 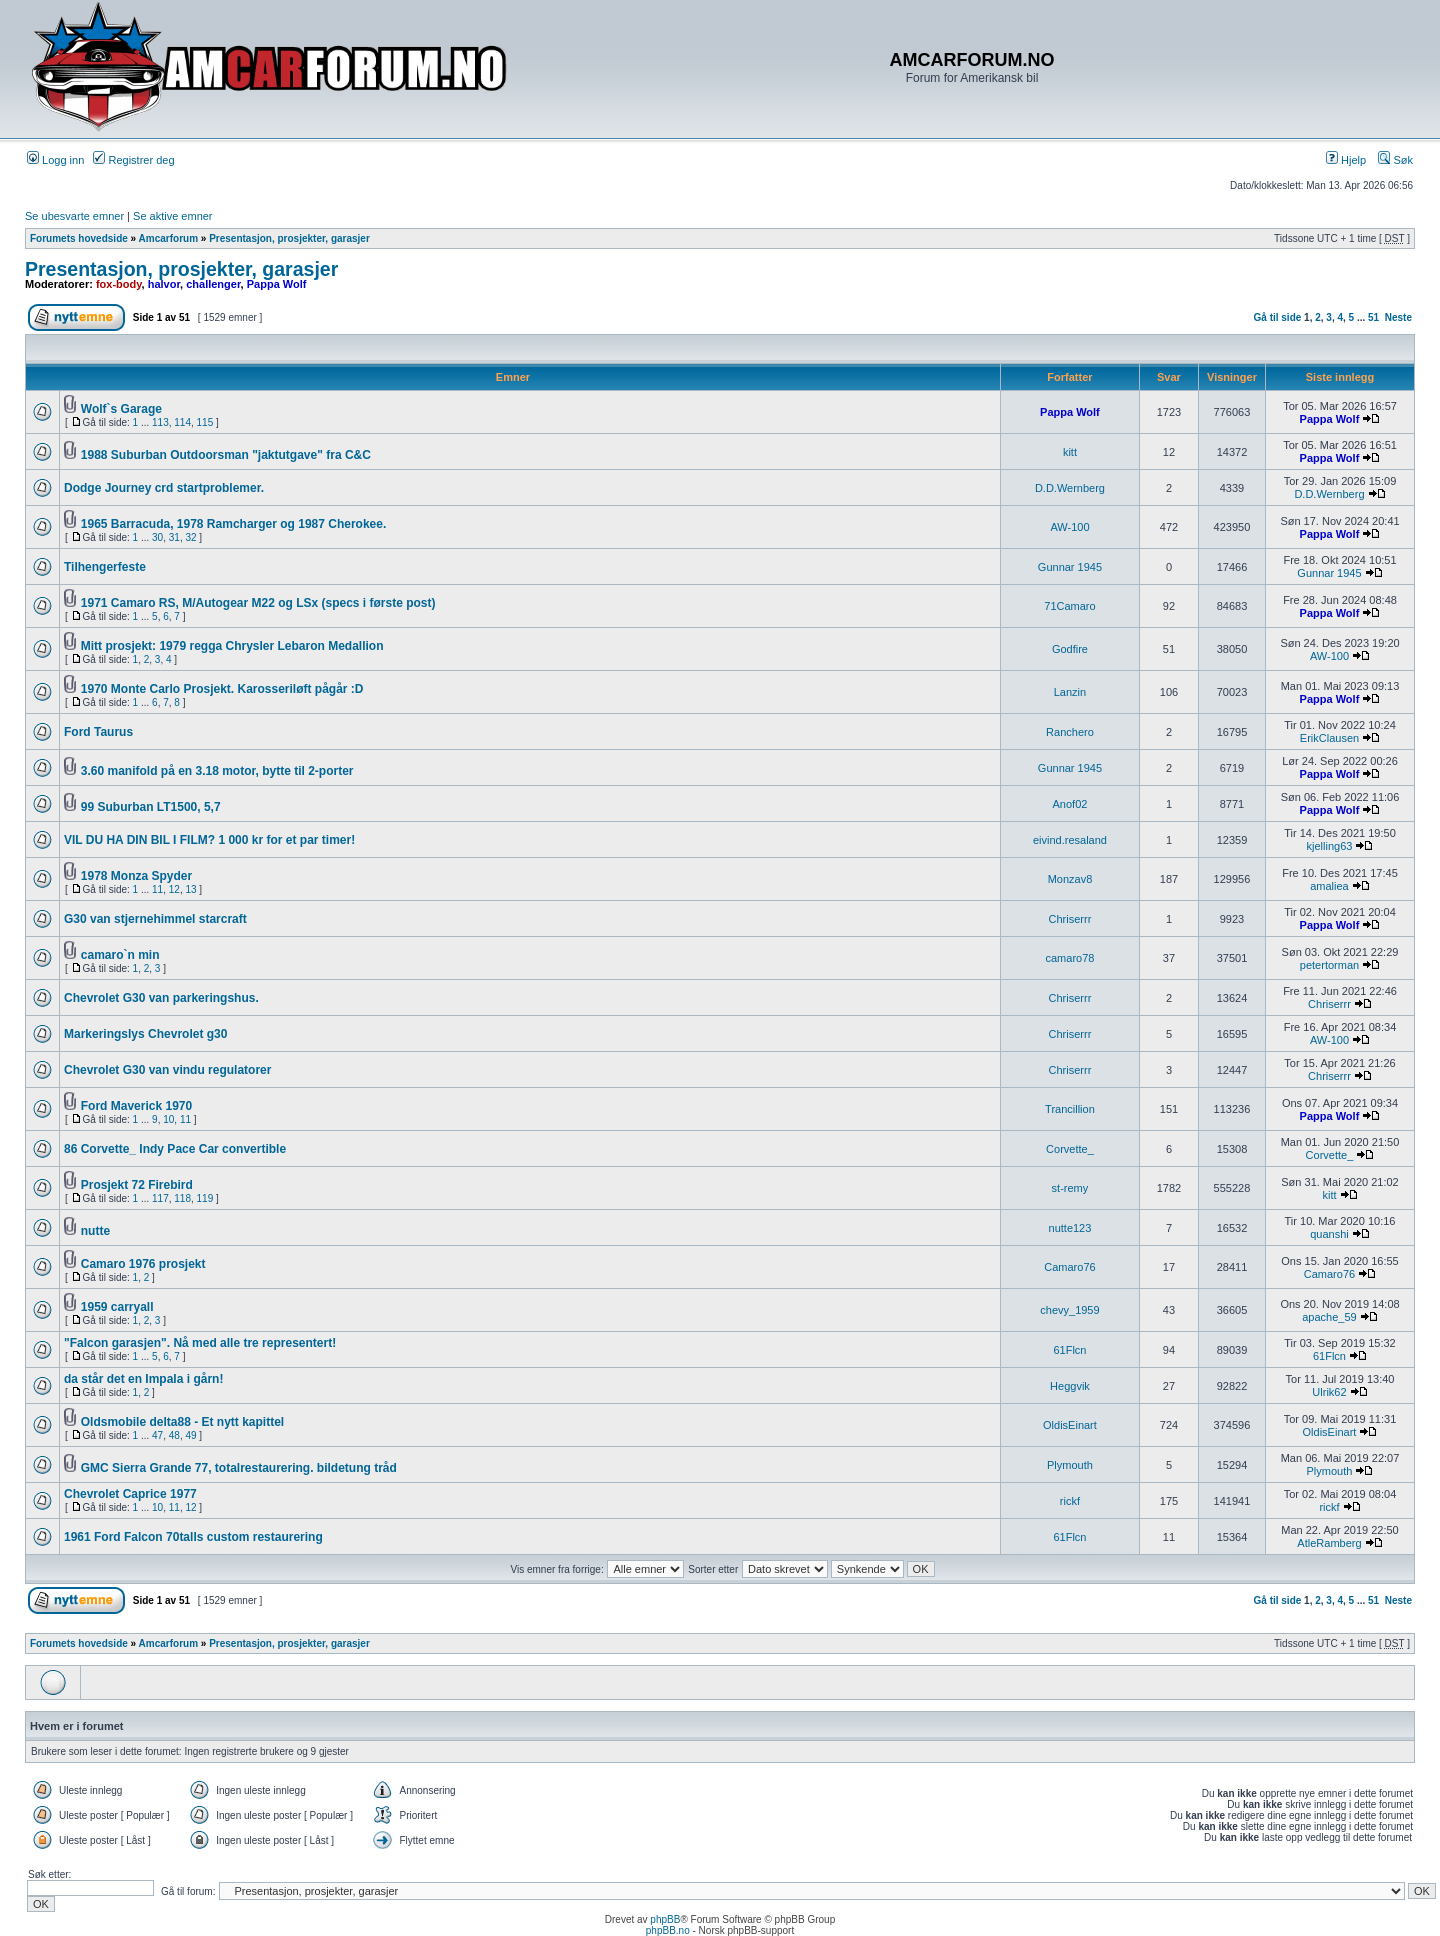 I want to click on Forumets hovedside, so click(x=79, y=238).